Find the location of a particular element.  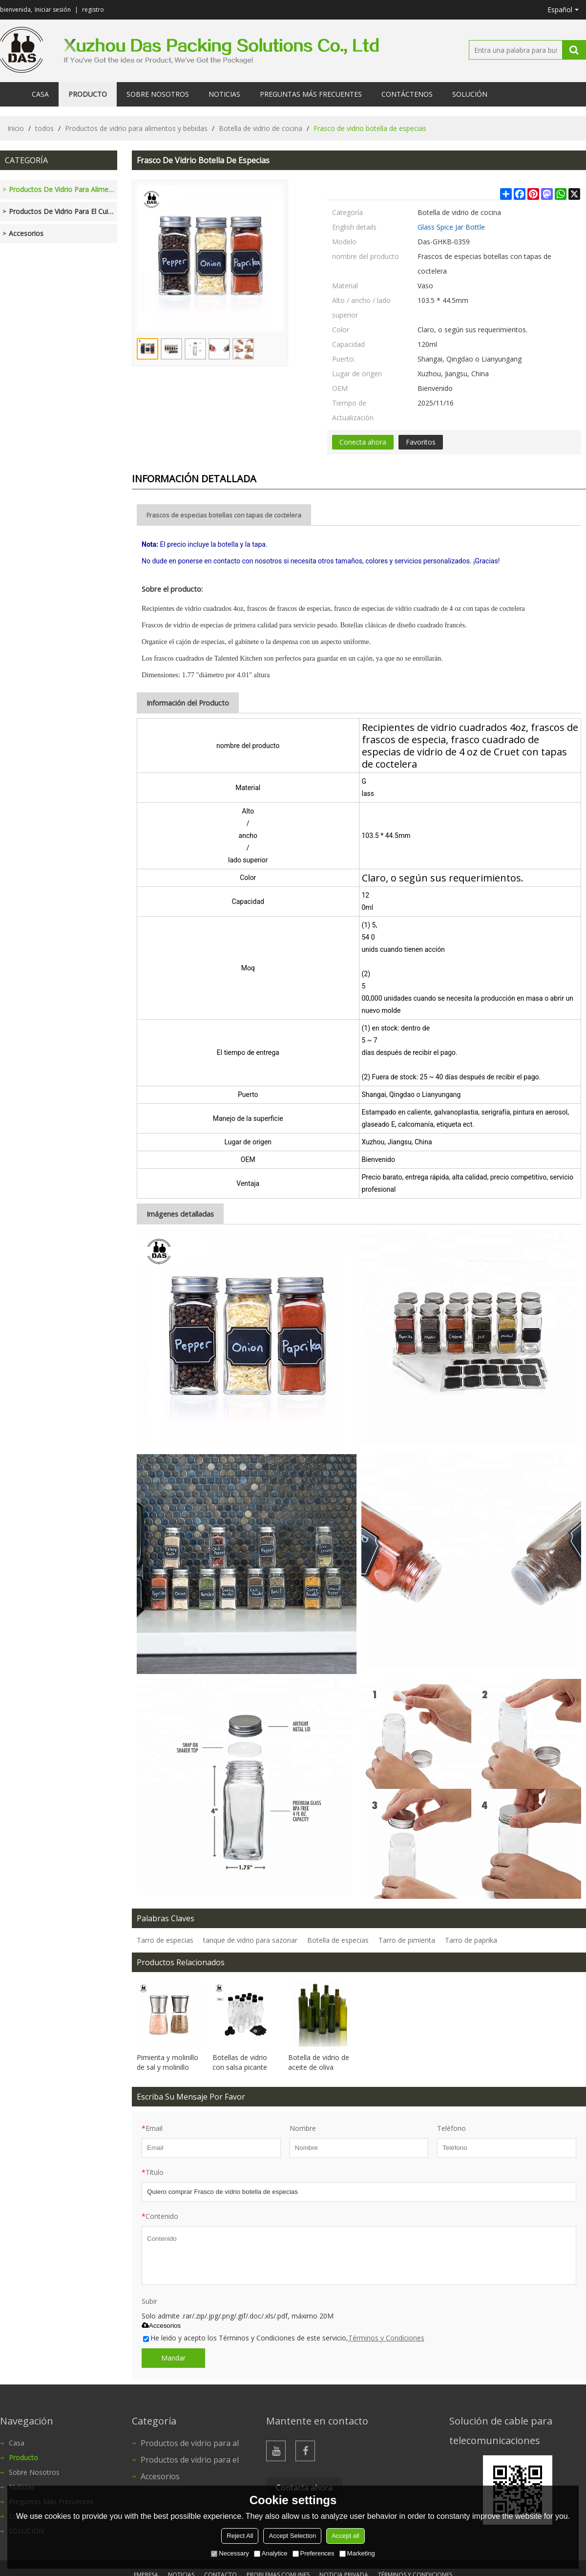

Preferences is located at coordinates (314, 2553).